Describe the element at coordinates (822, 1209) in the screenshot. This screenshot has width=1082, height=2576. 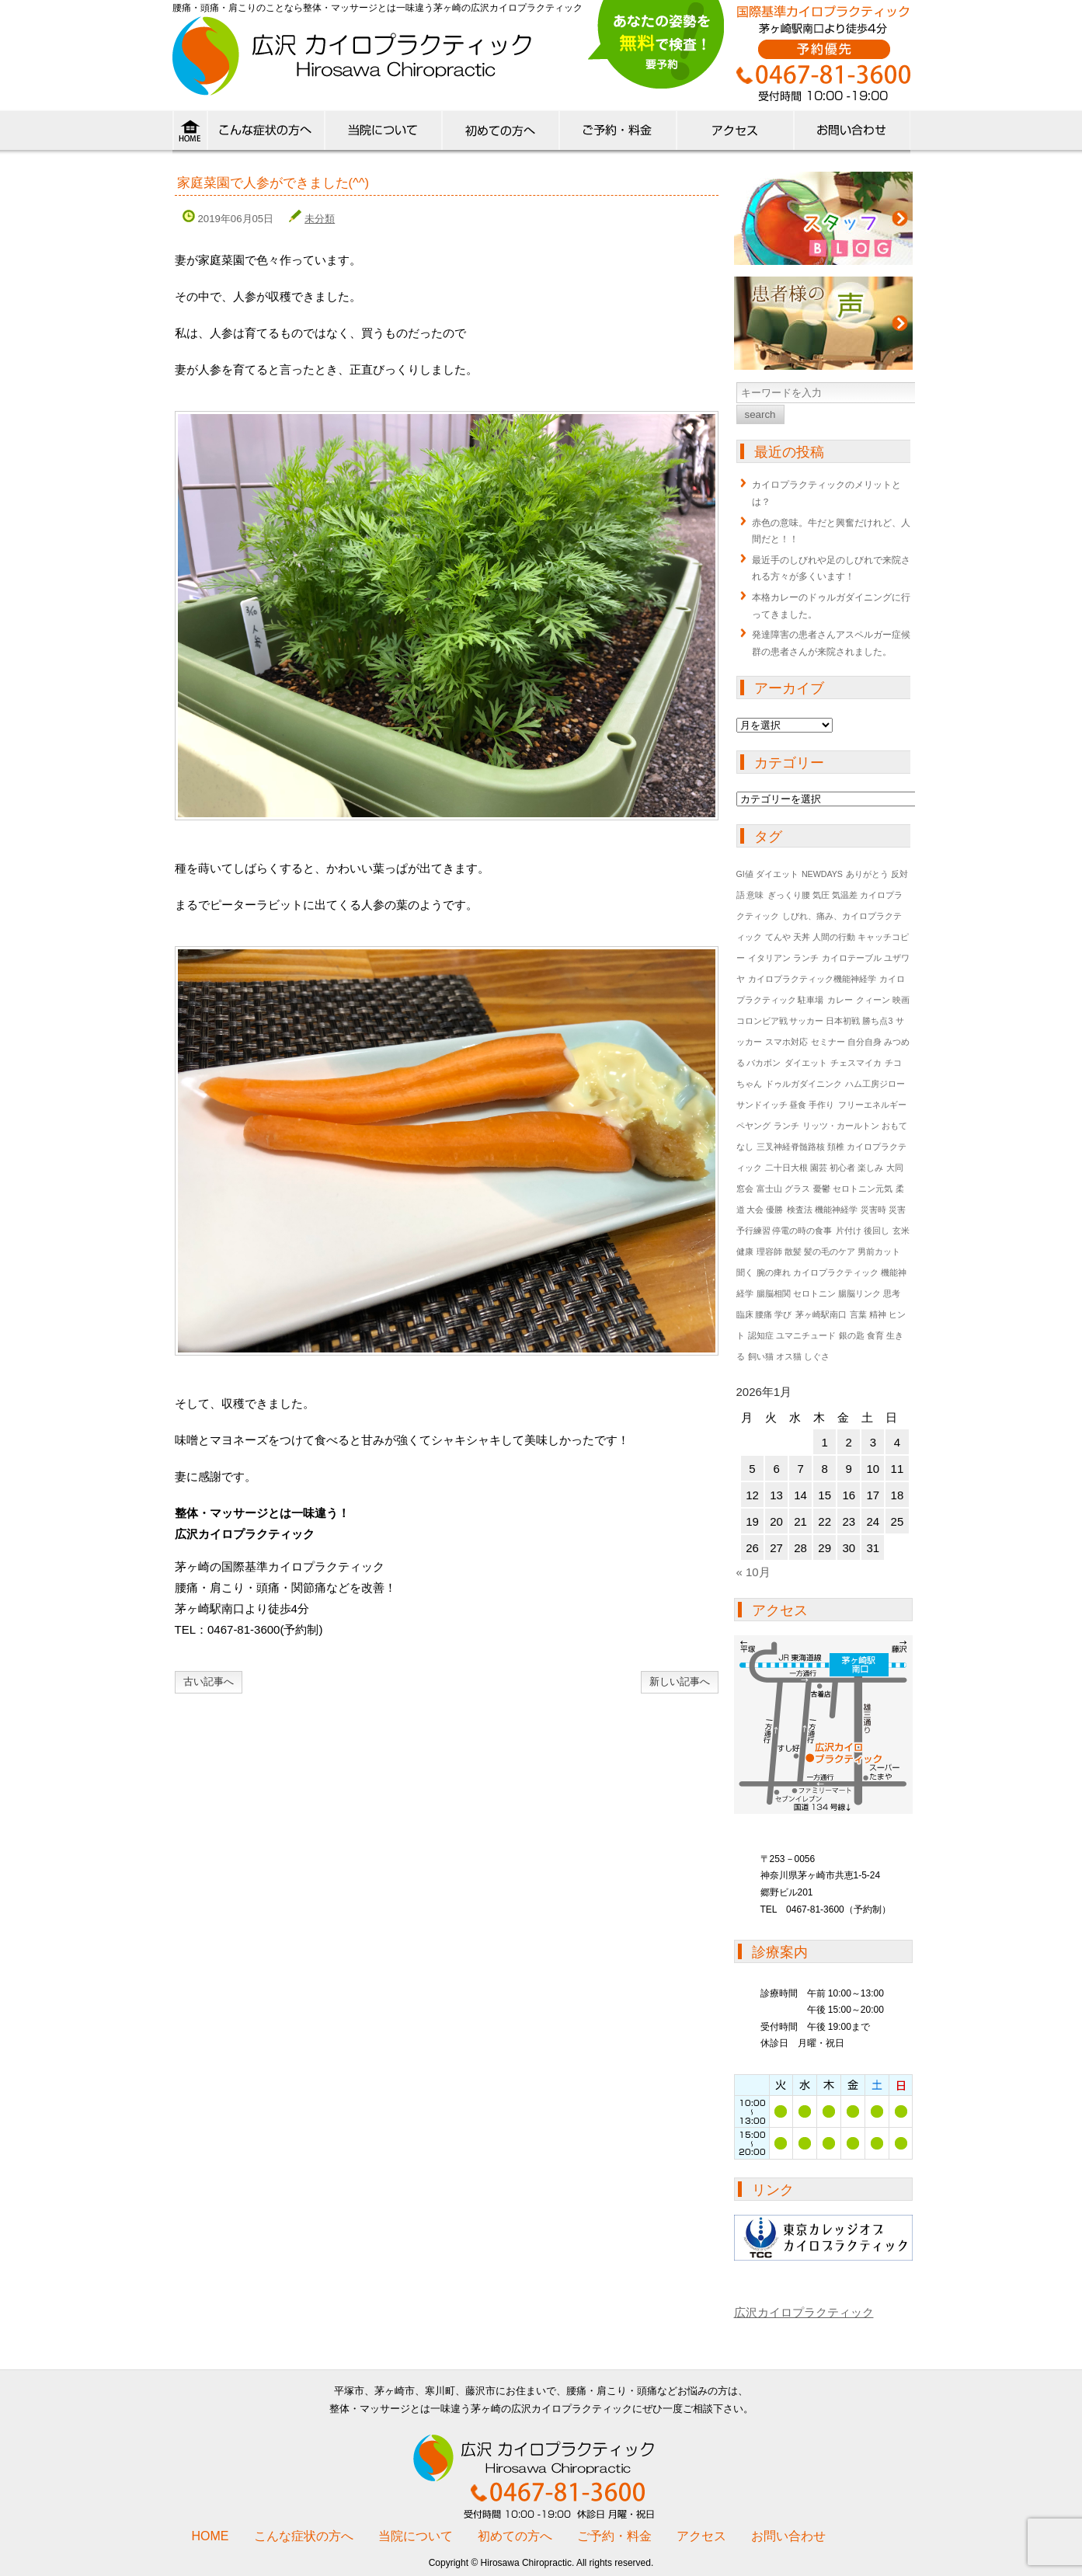
I see `検査法 機能神経学 [検査法 機能神経学 (1個の項目)]` at that location.